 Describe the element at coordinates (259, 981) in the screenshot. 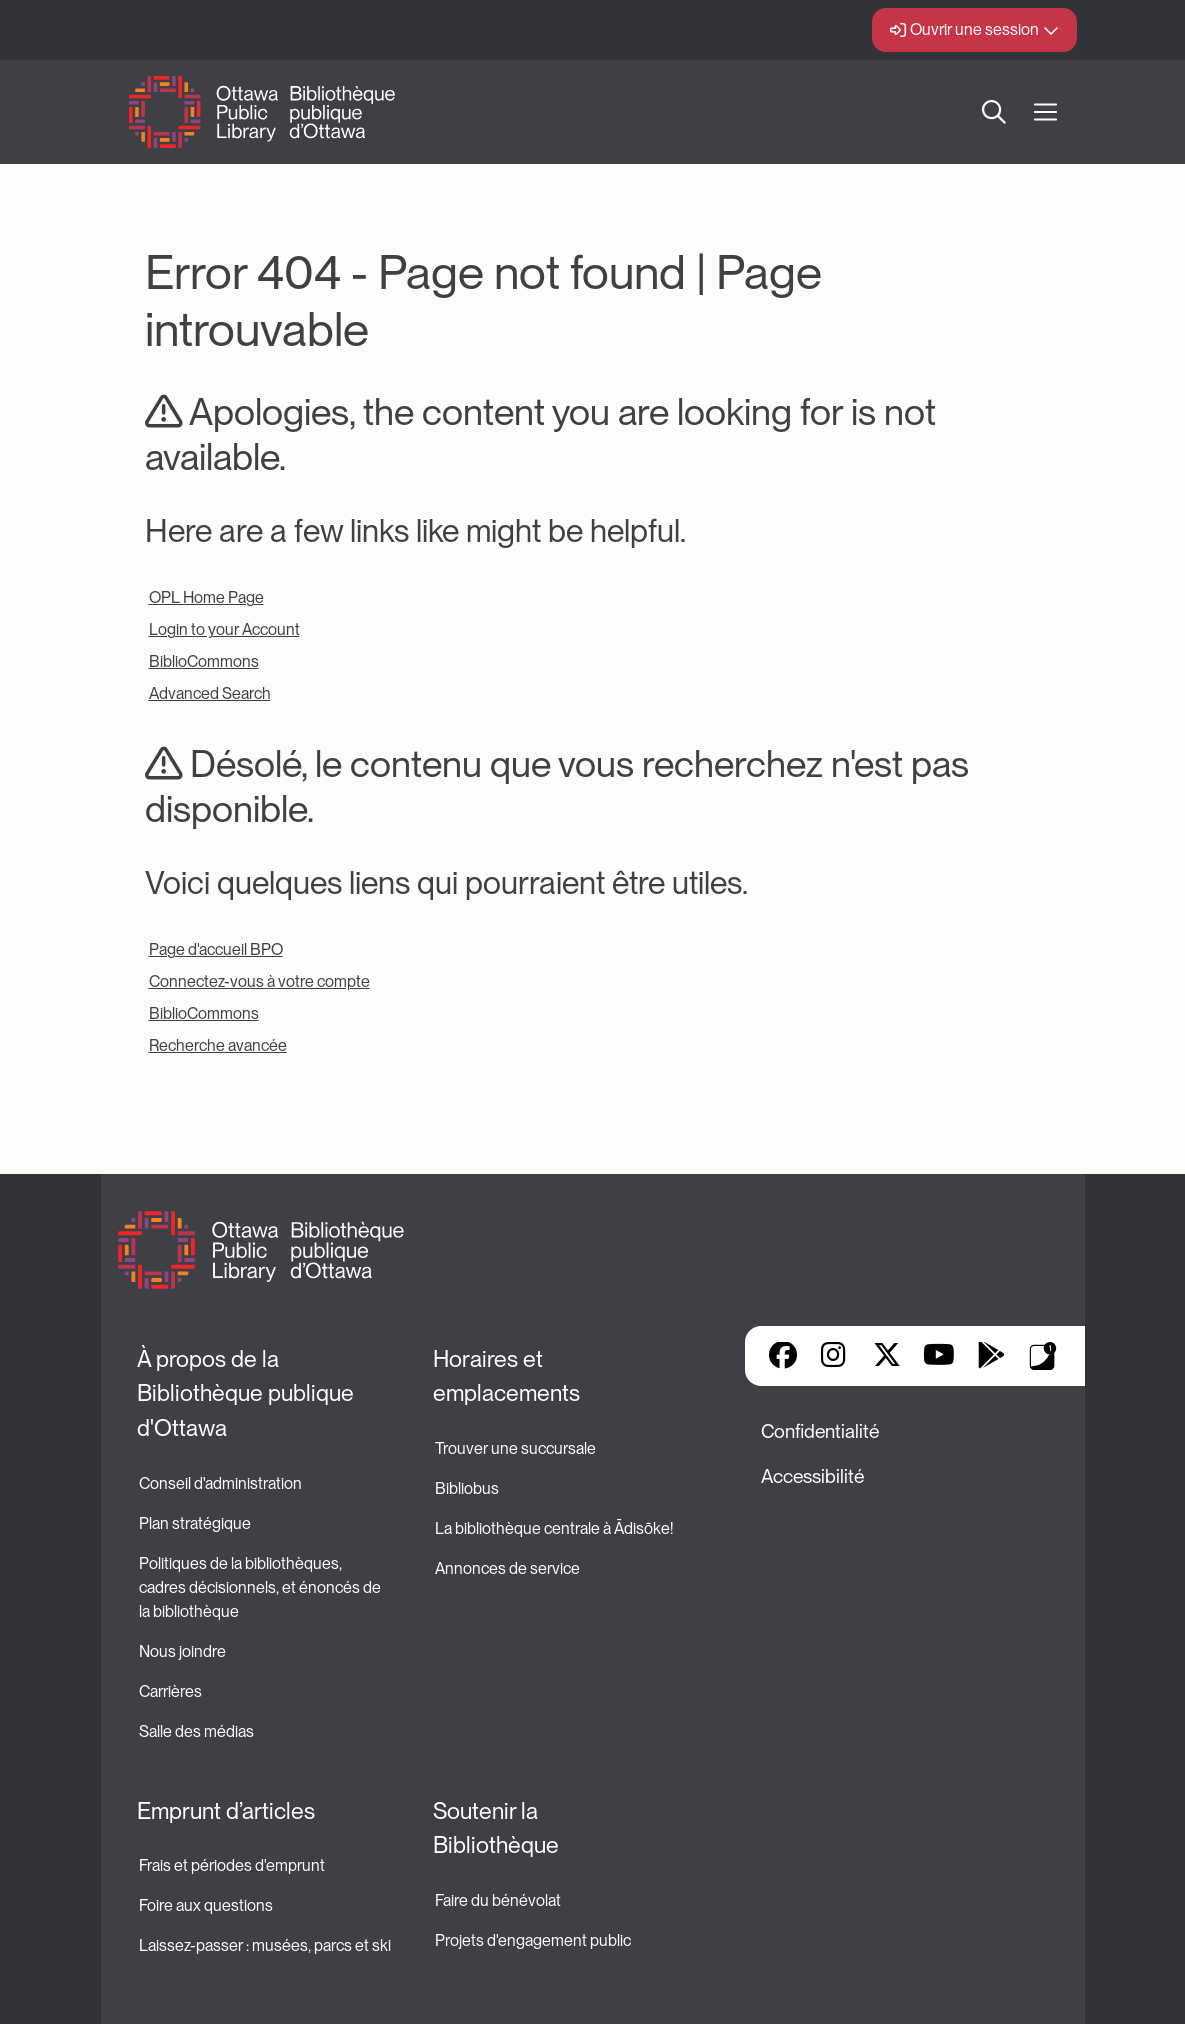

I see `Connectez-vous à votre compte` at that location.